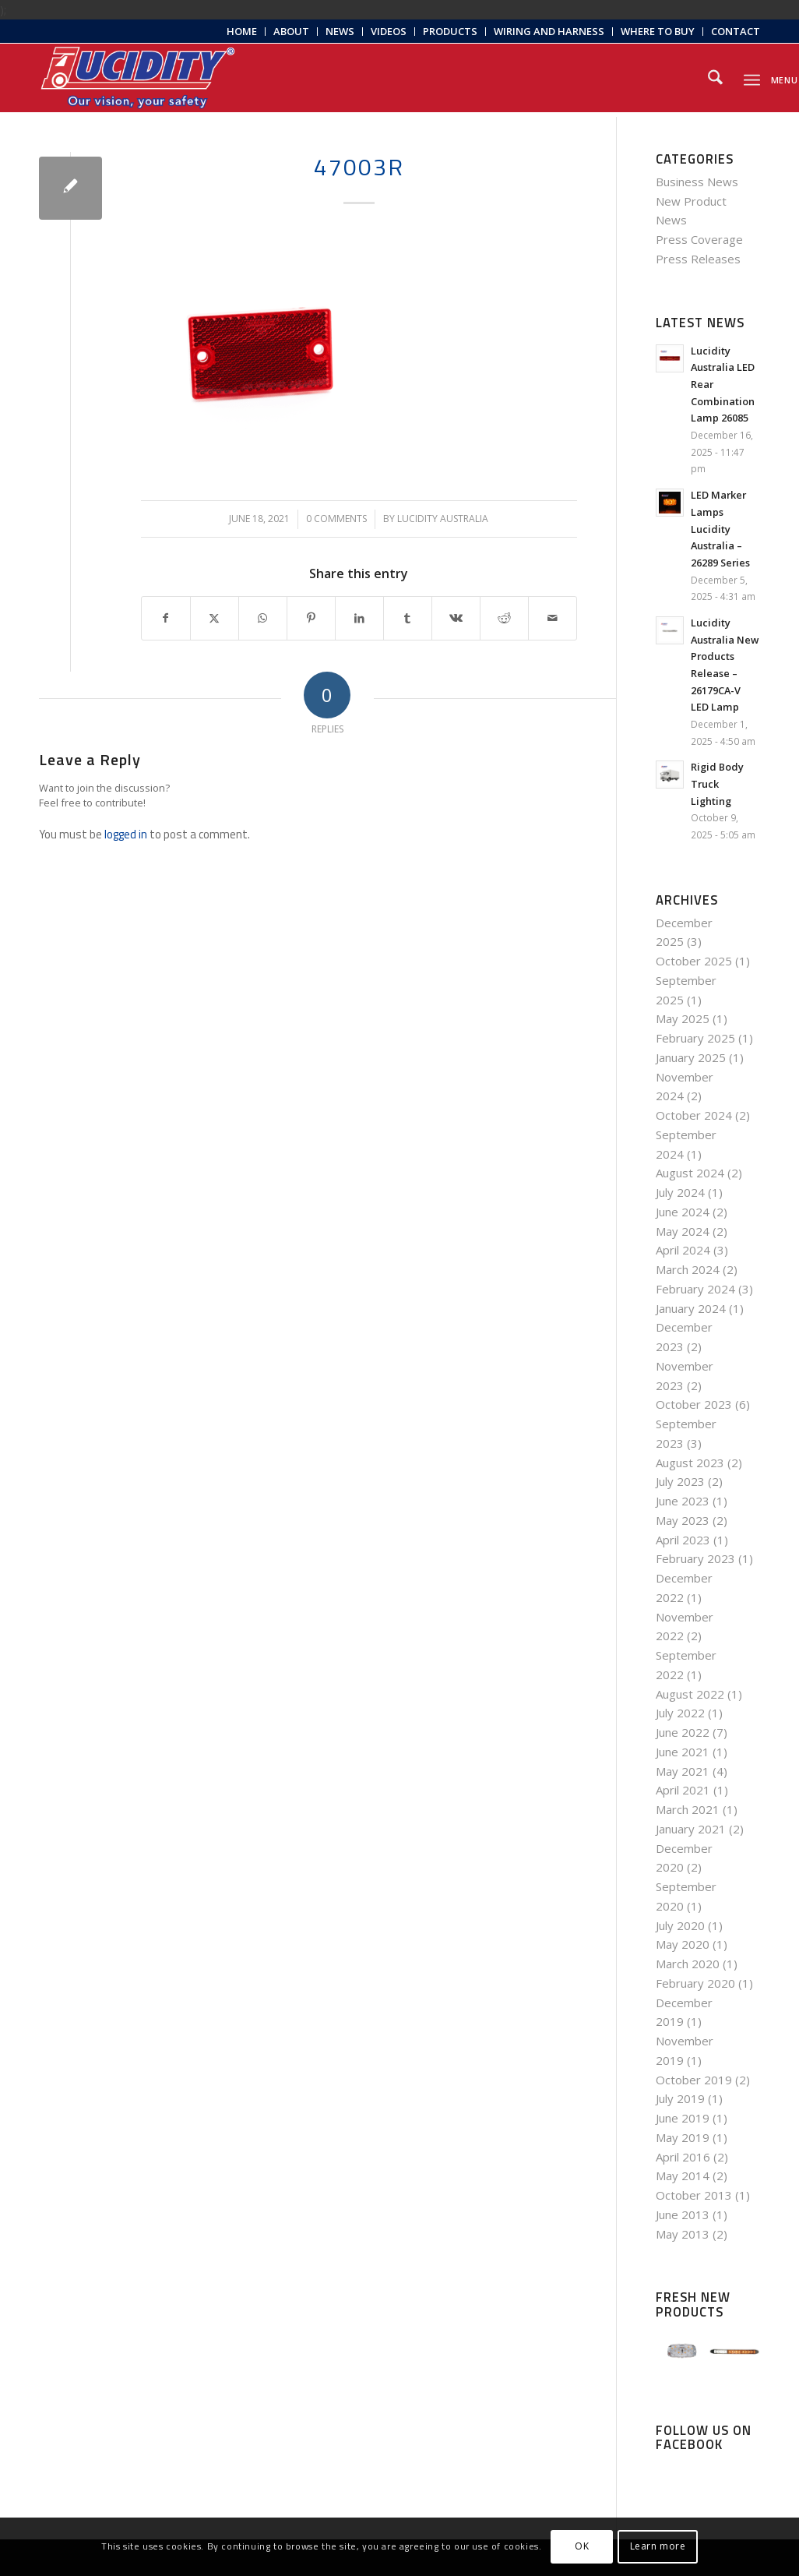 Image resolution: width=799 pixels, height=2576 pixels. I want to click on July 2024, so click(680, 1192).